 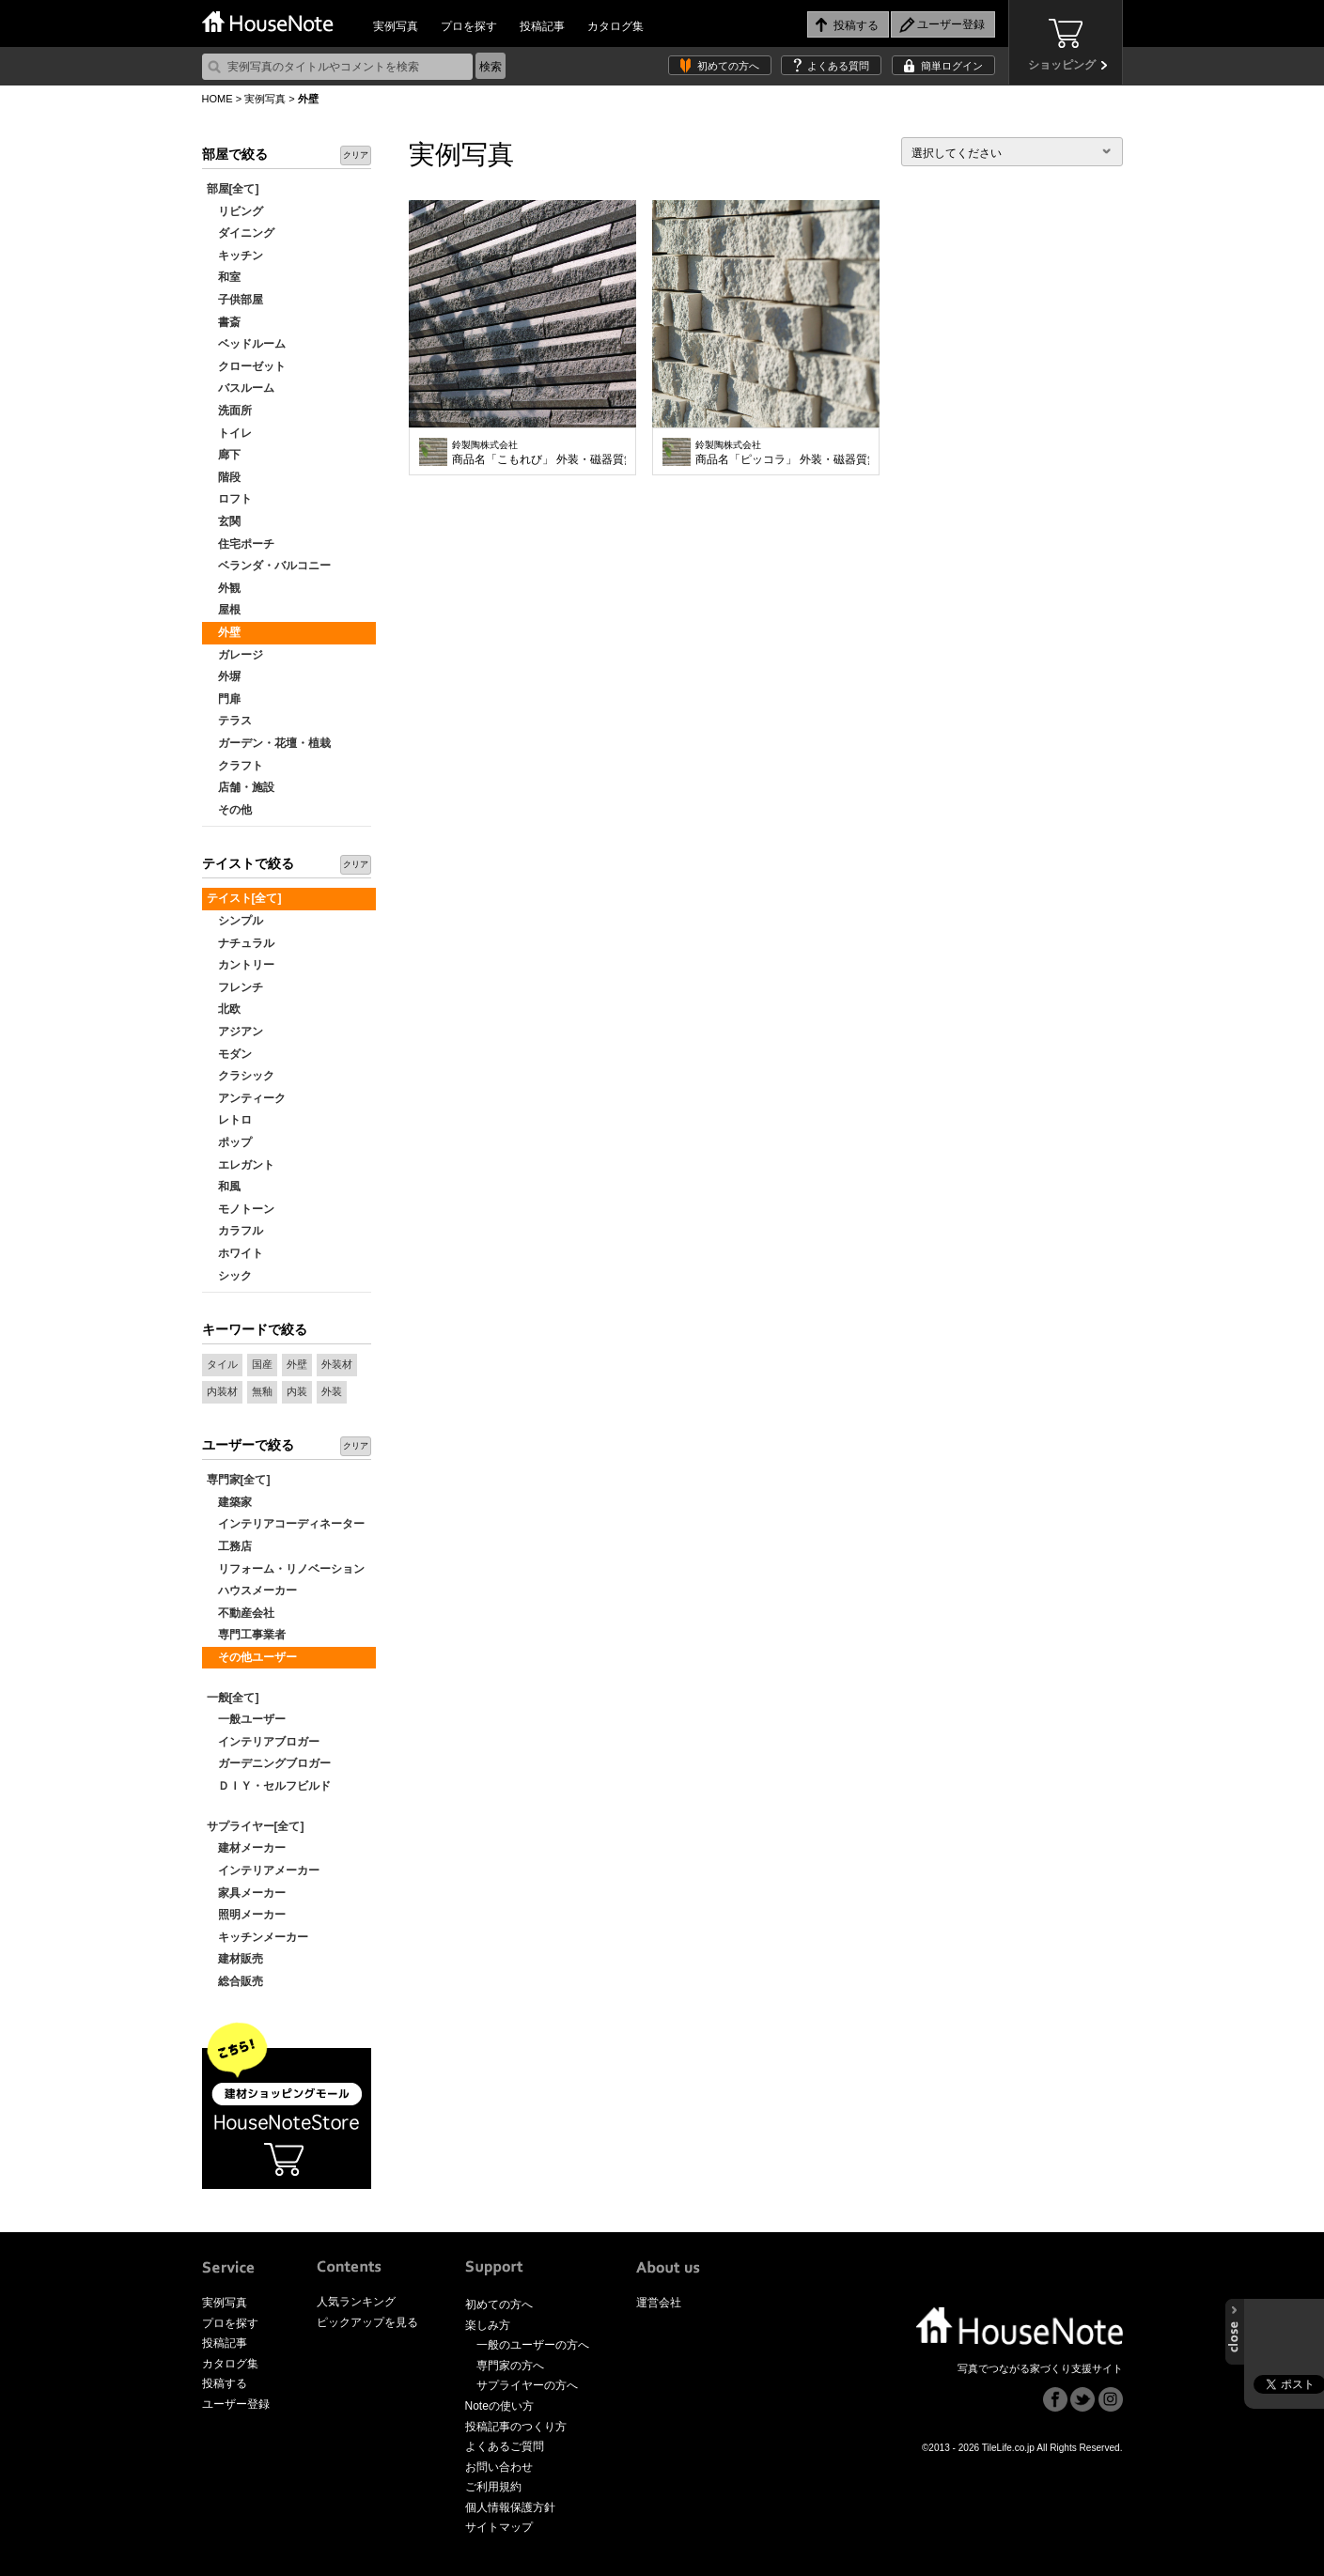 What do you see at coordinates (235, 654) in the screenshot?
I see `ガレージ` at bounding box center [235, 654].